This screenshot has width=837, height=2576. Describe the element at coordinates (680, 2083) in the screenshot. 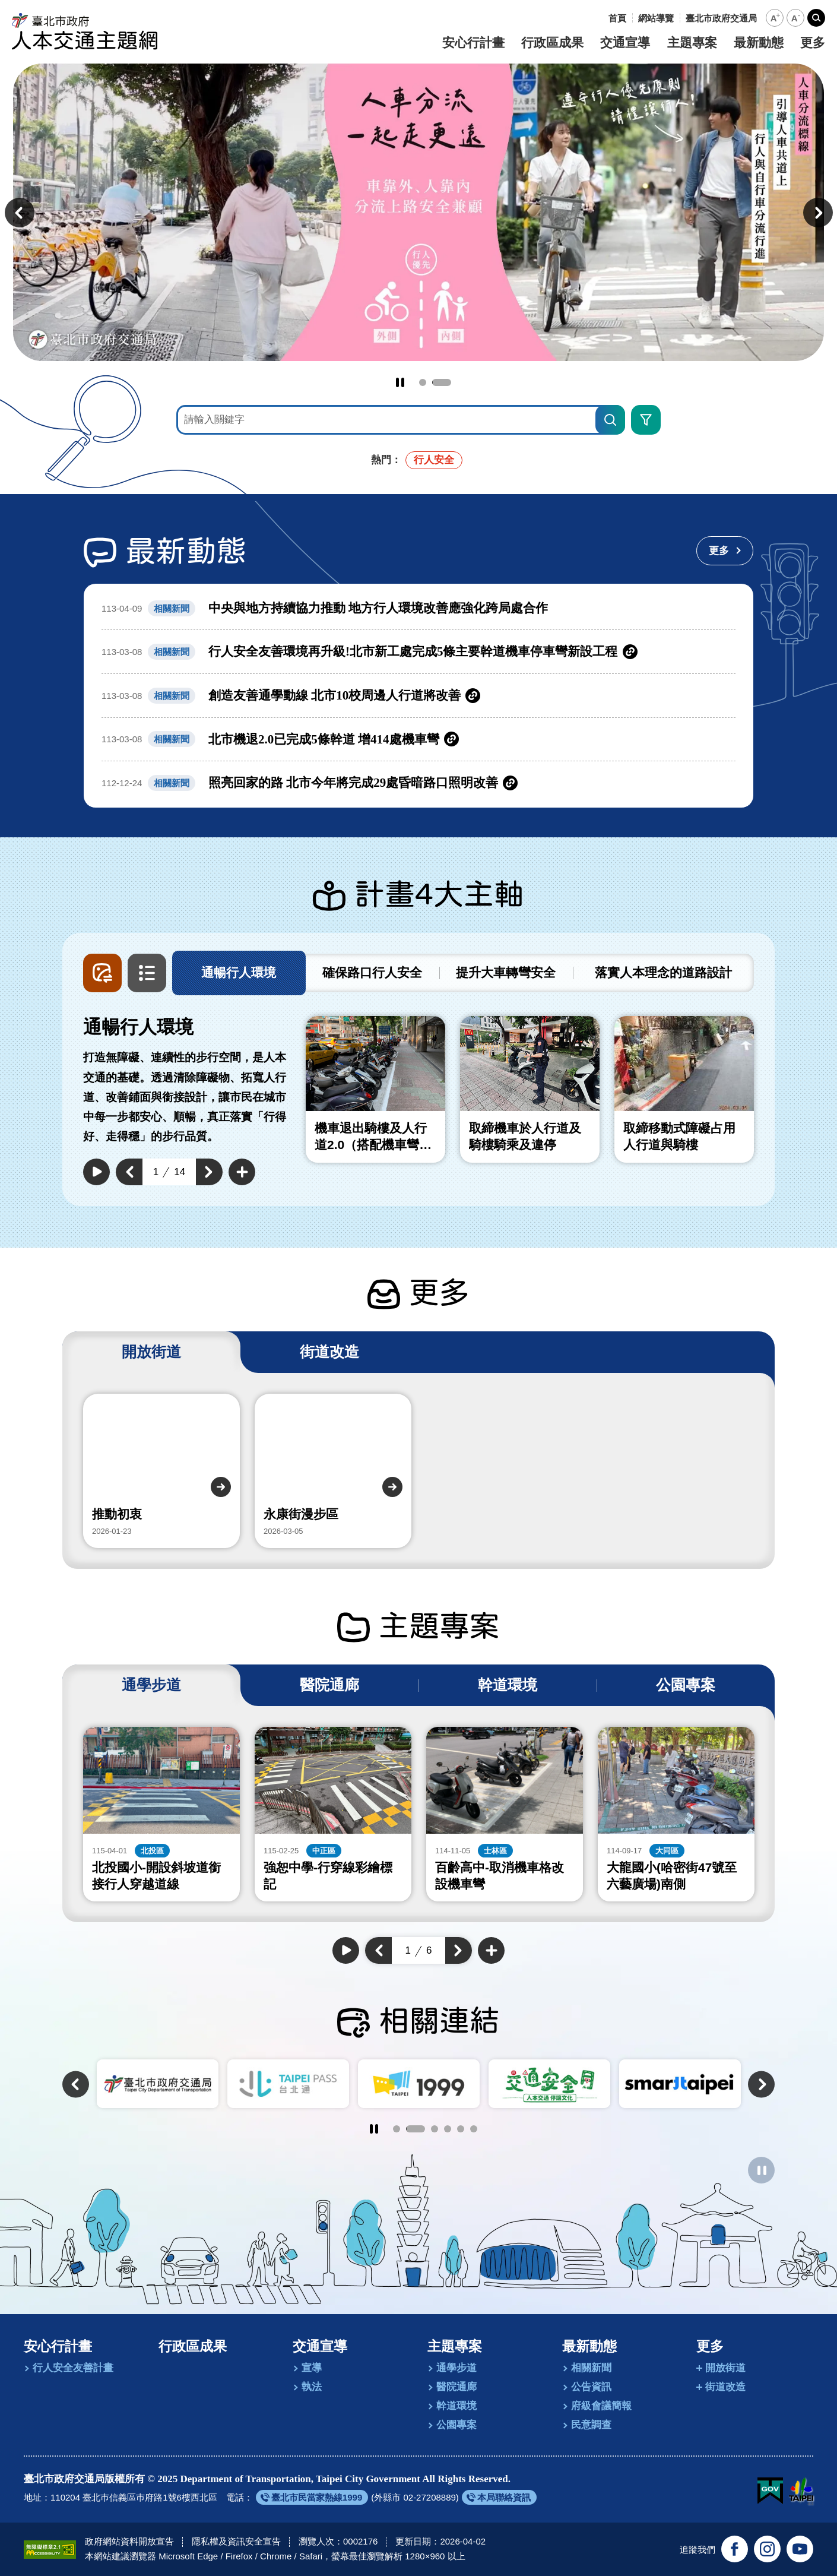

I see `[另開新視窗前往交通安全月]` at that location.